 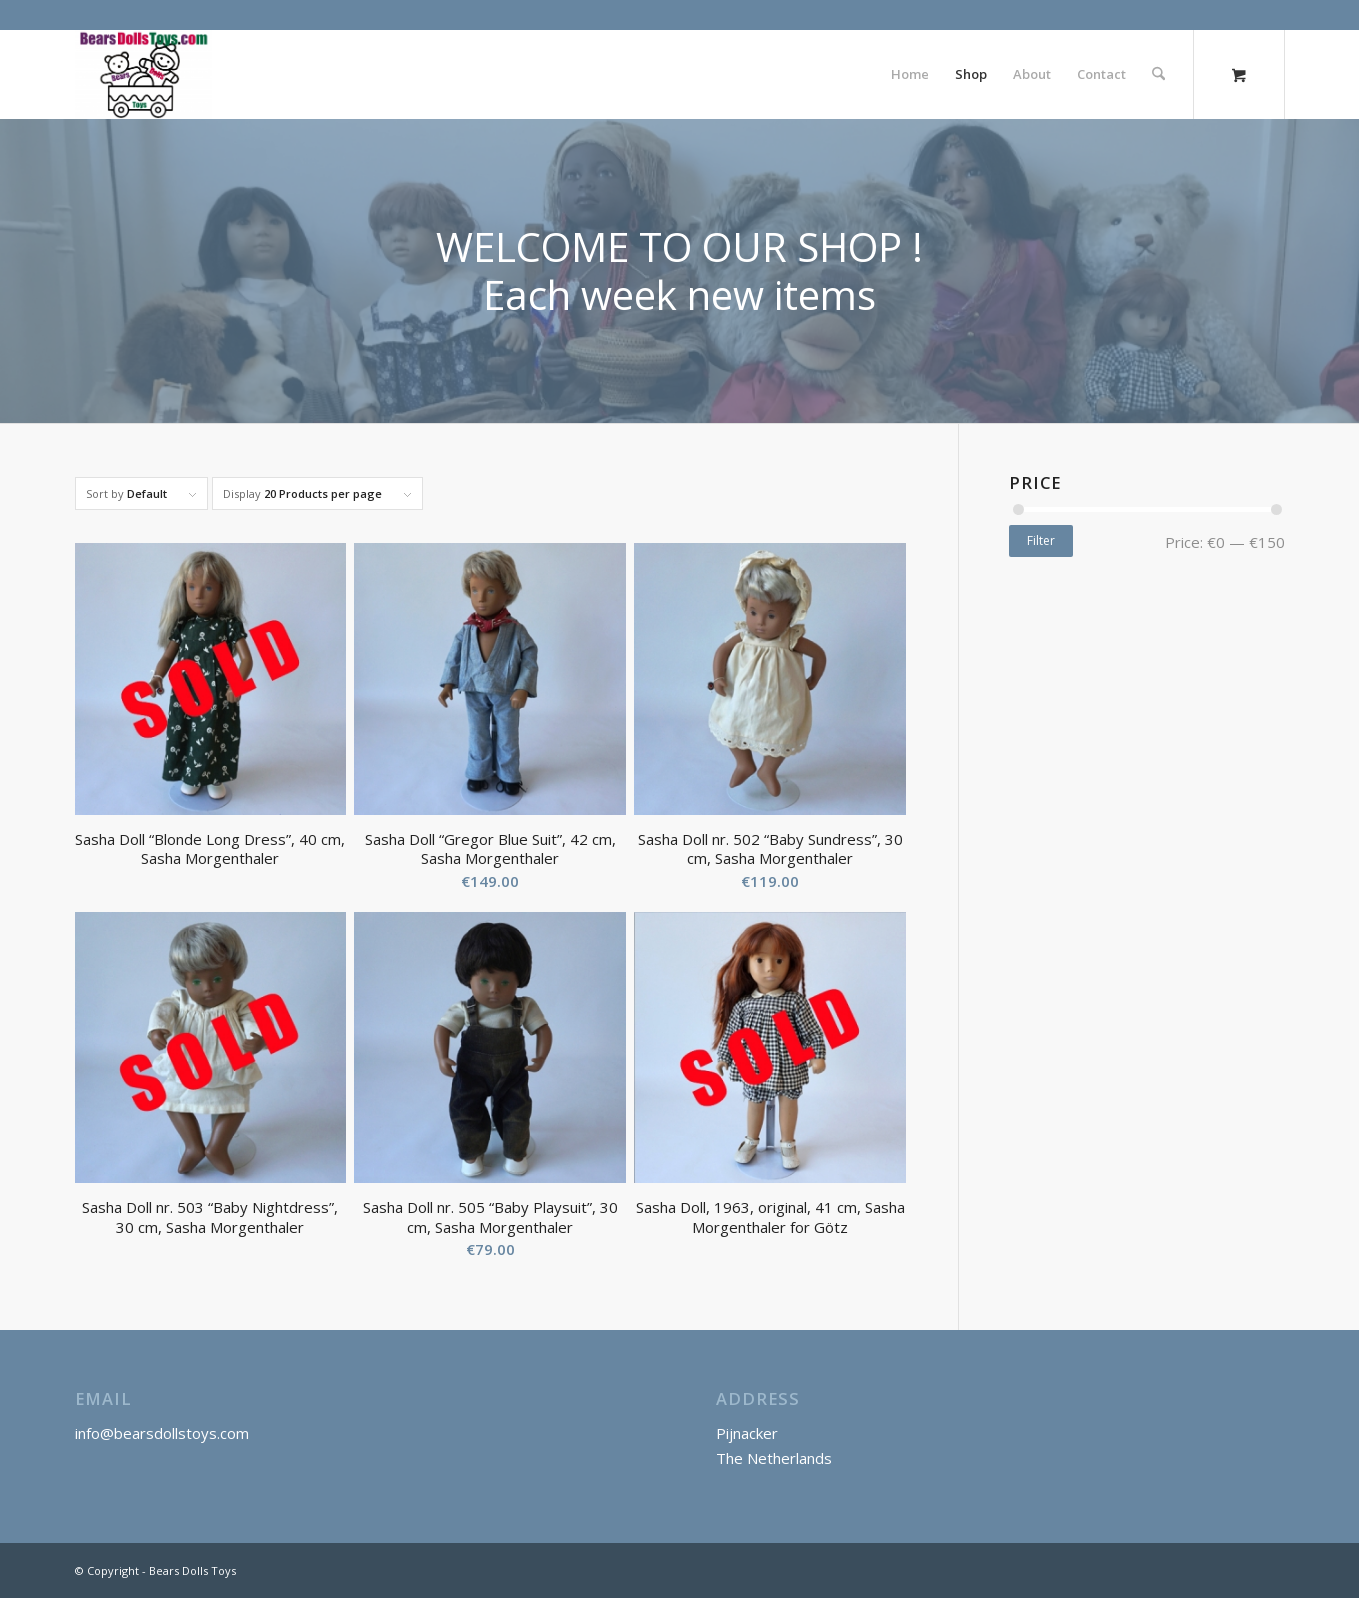 What do you see at coordinates (1041, 540) in the screenshot?
I see `Filter` at bounding box center [1041, 540].